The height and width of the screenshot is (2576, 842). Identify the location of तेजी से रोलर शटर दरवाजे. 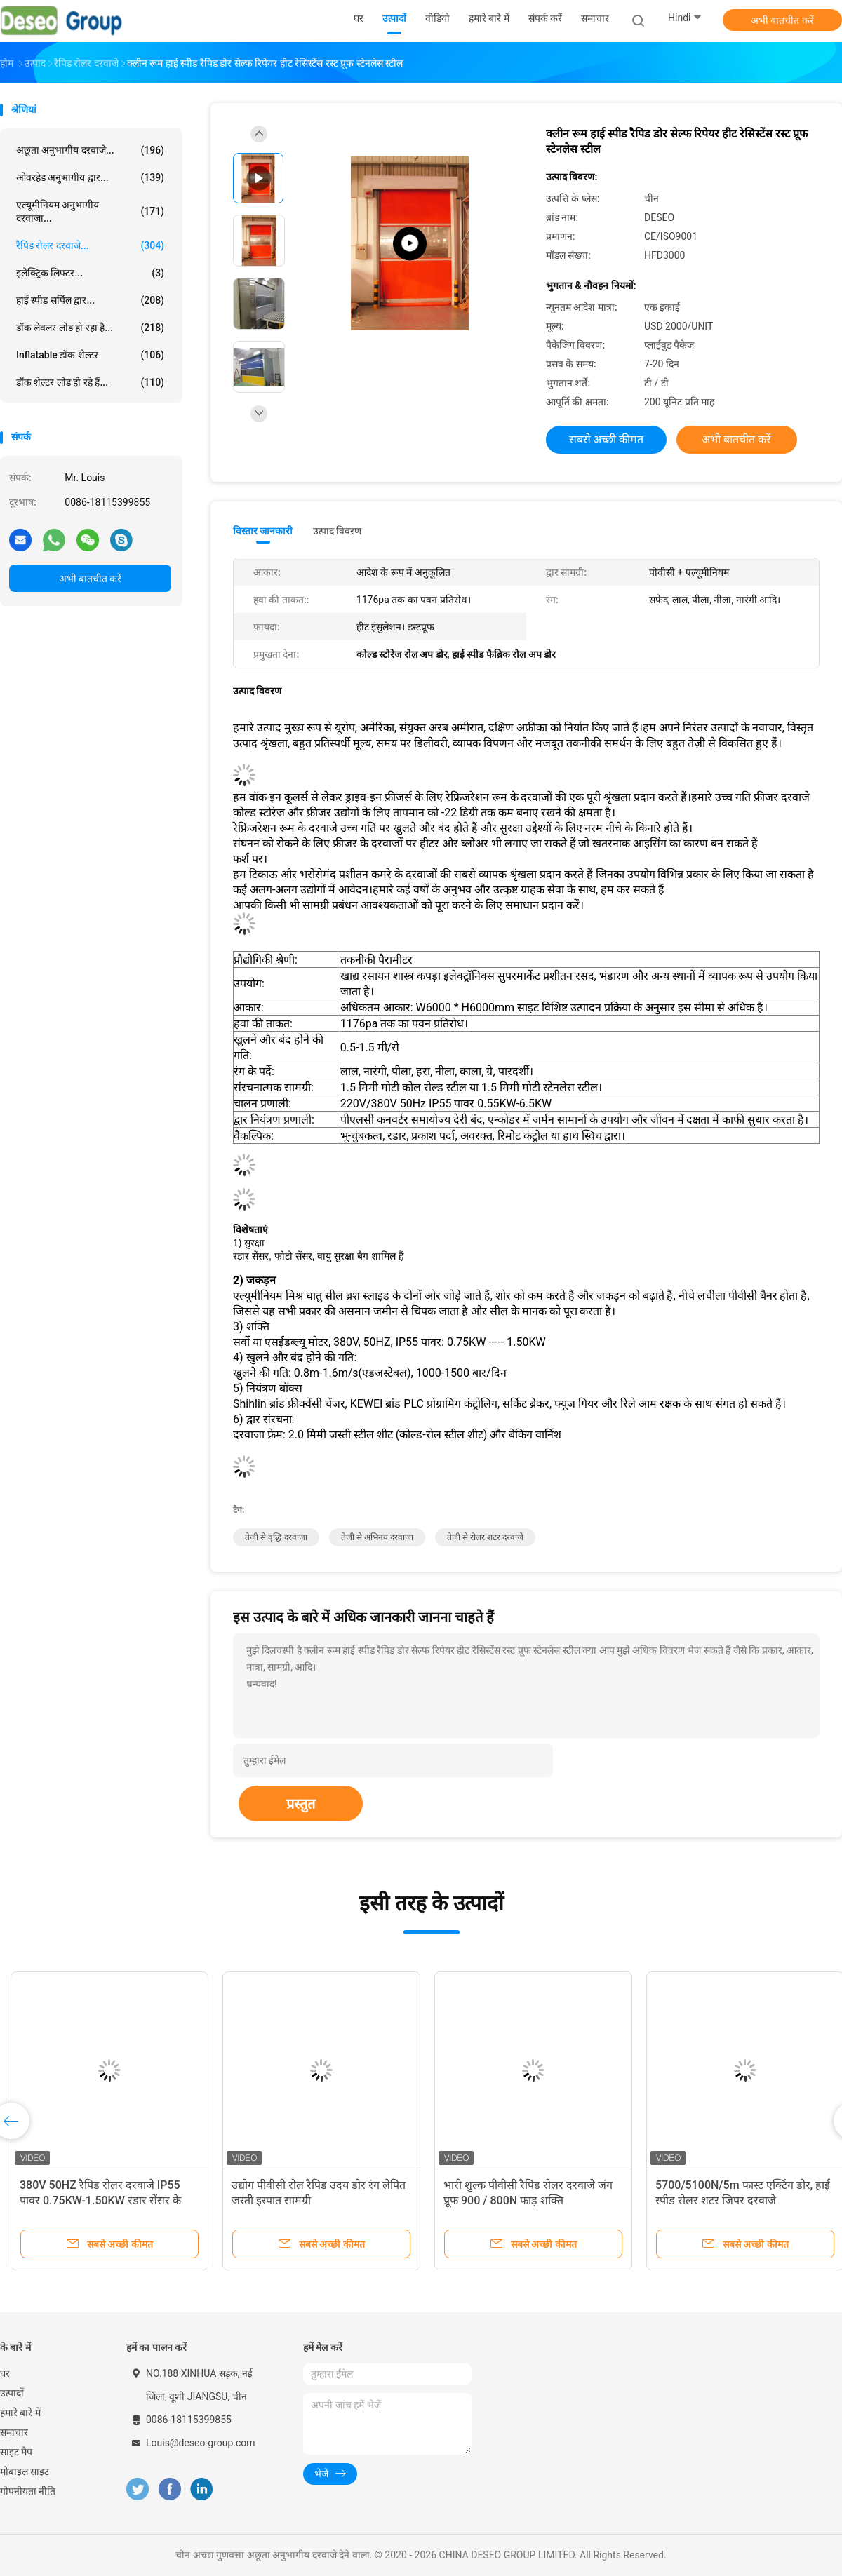
(485, 1537).